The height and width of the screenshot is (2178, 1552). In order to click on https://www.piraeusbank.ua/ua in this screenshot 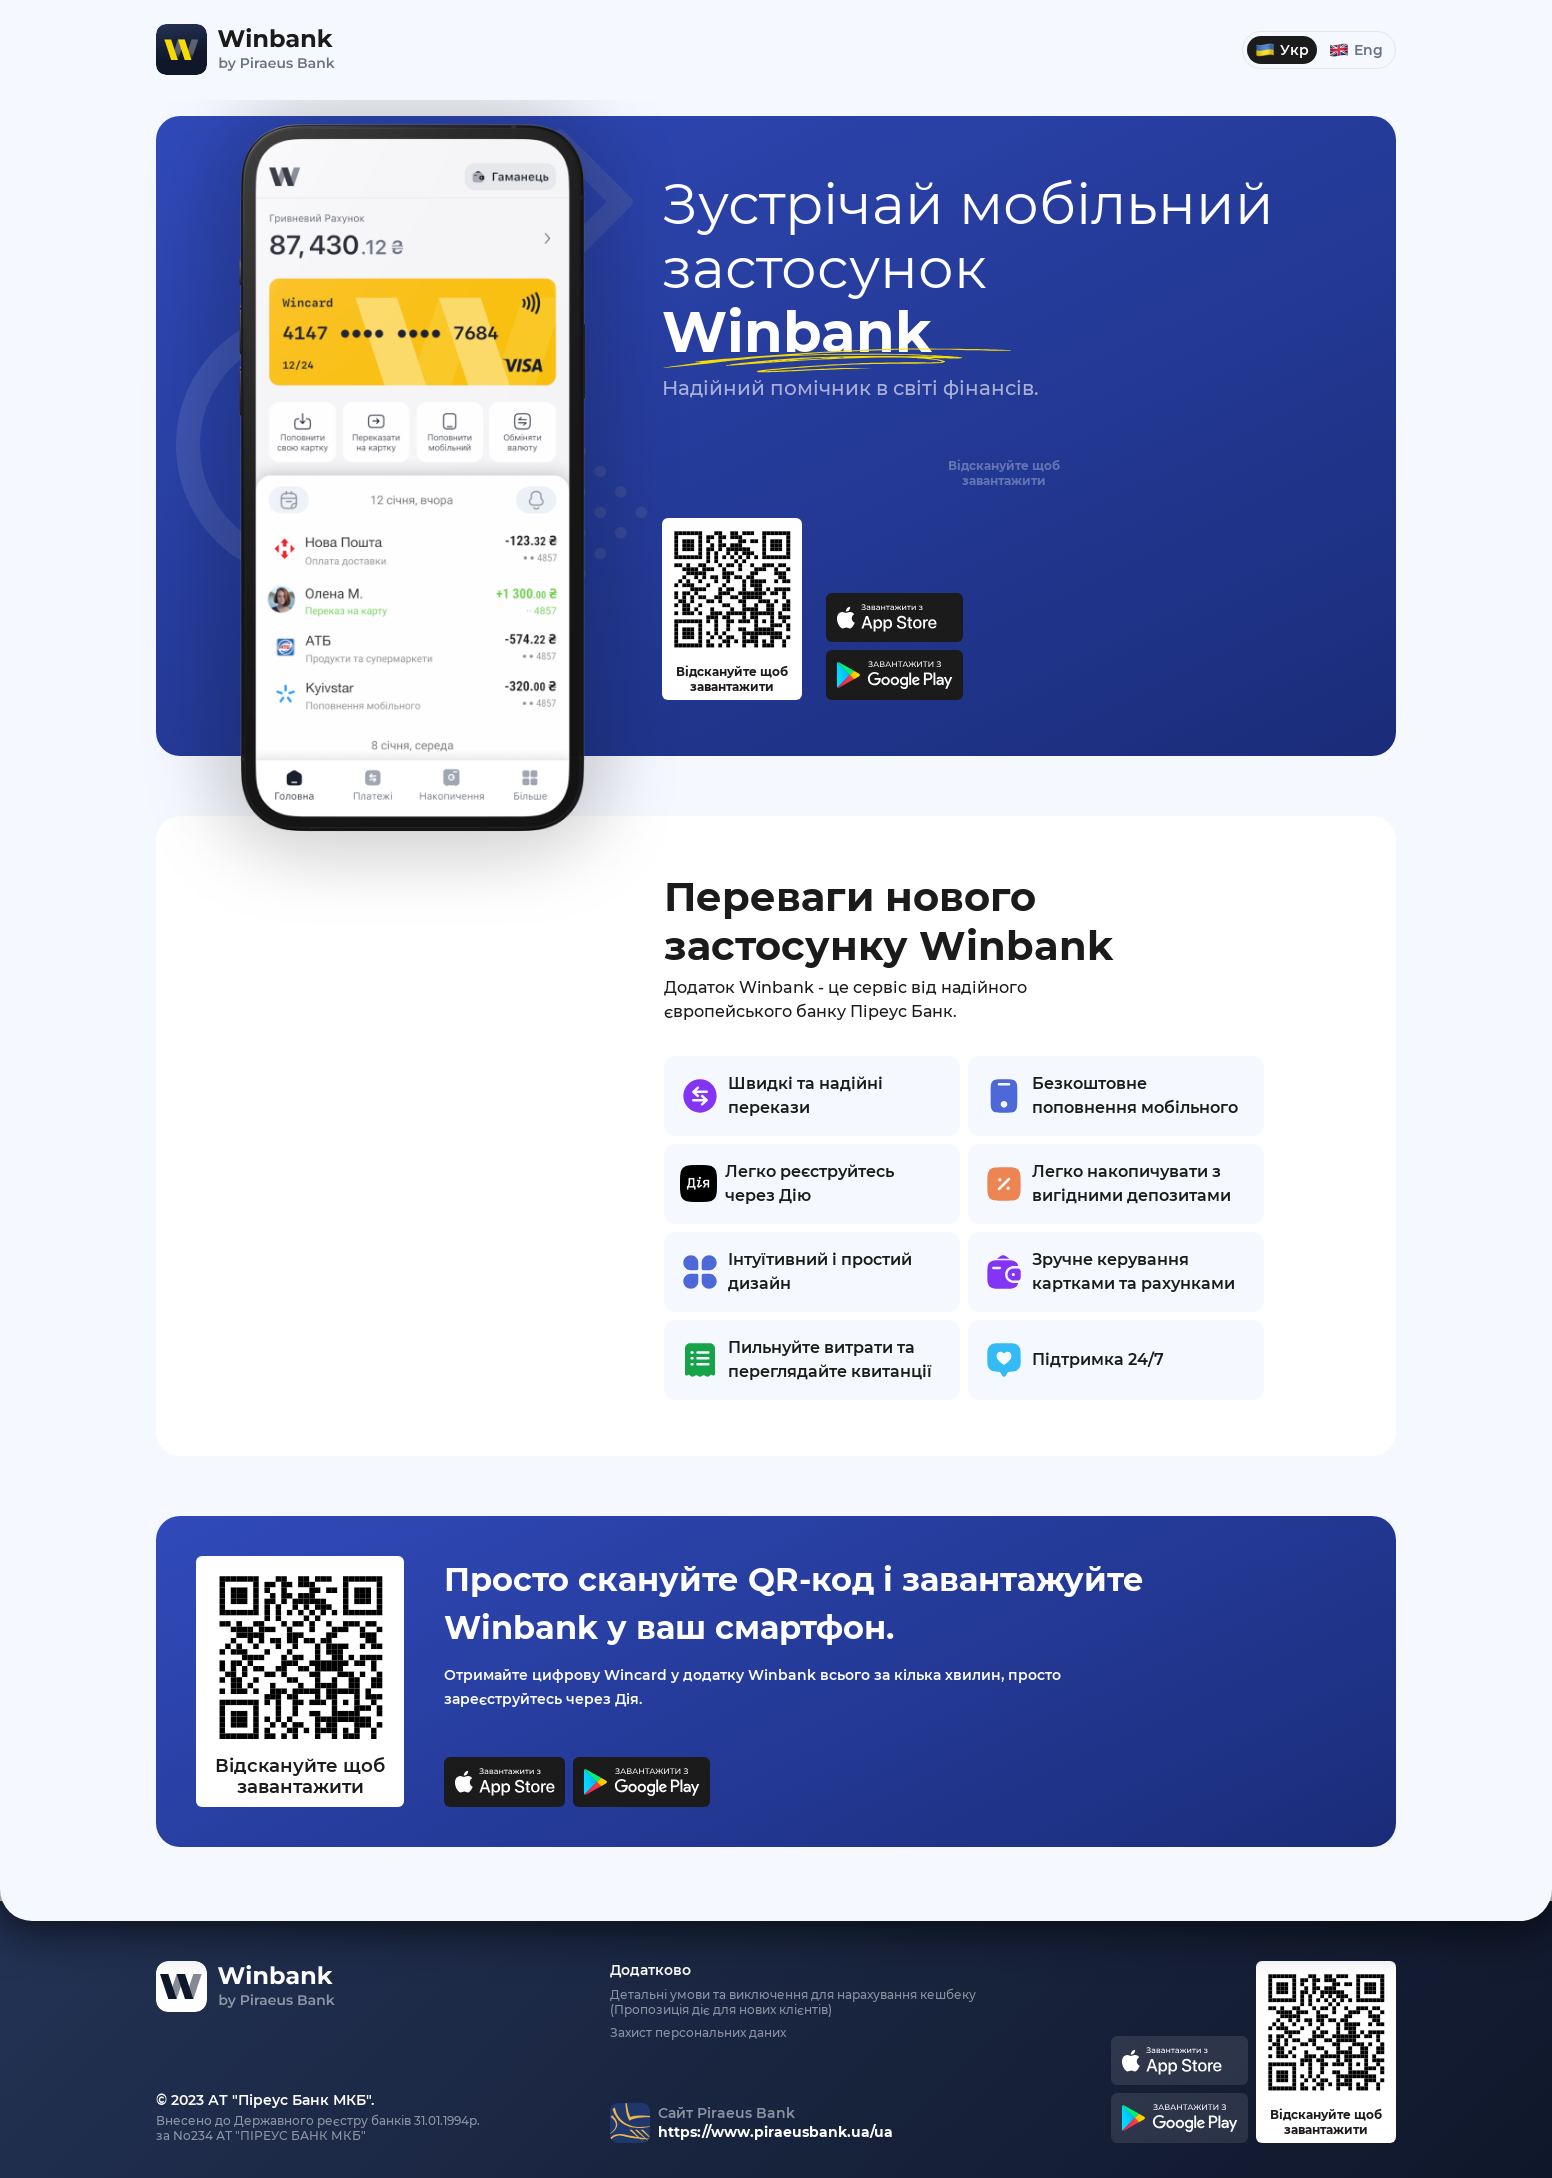, I will do `click(775, 2132)`.